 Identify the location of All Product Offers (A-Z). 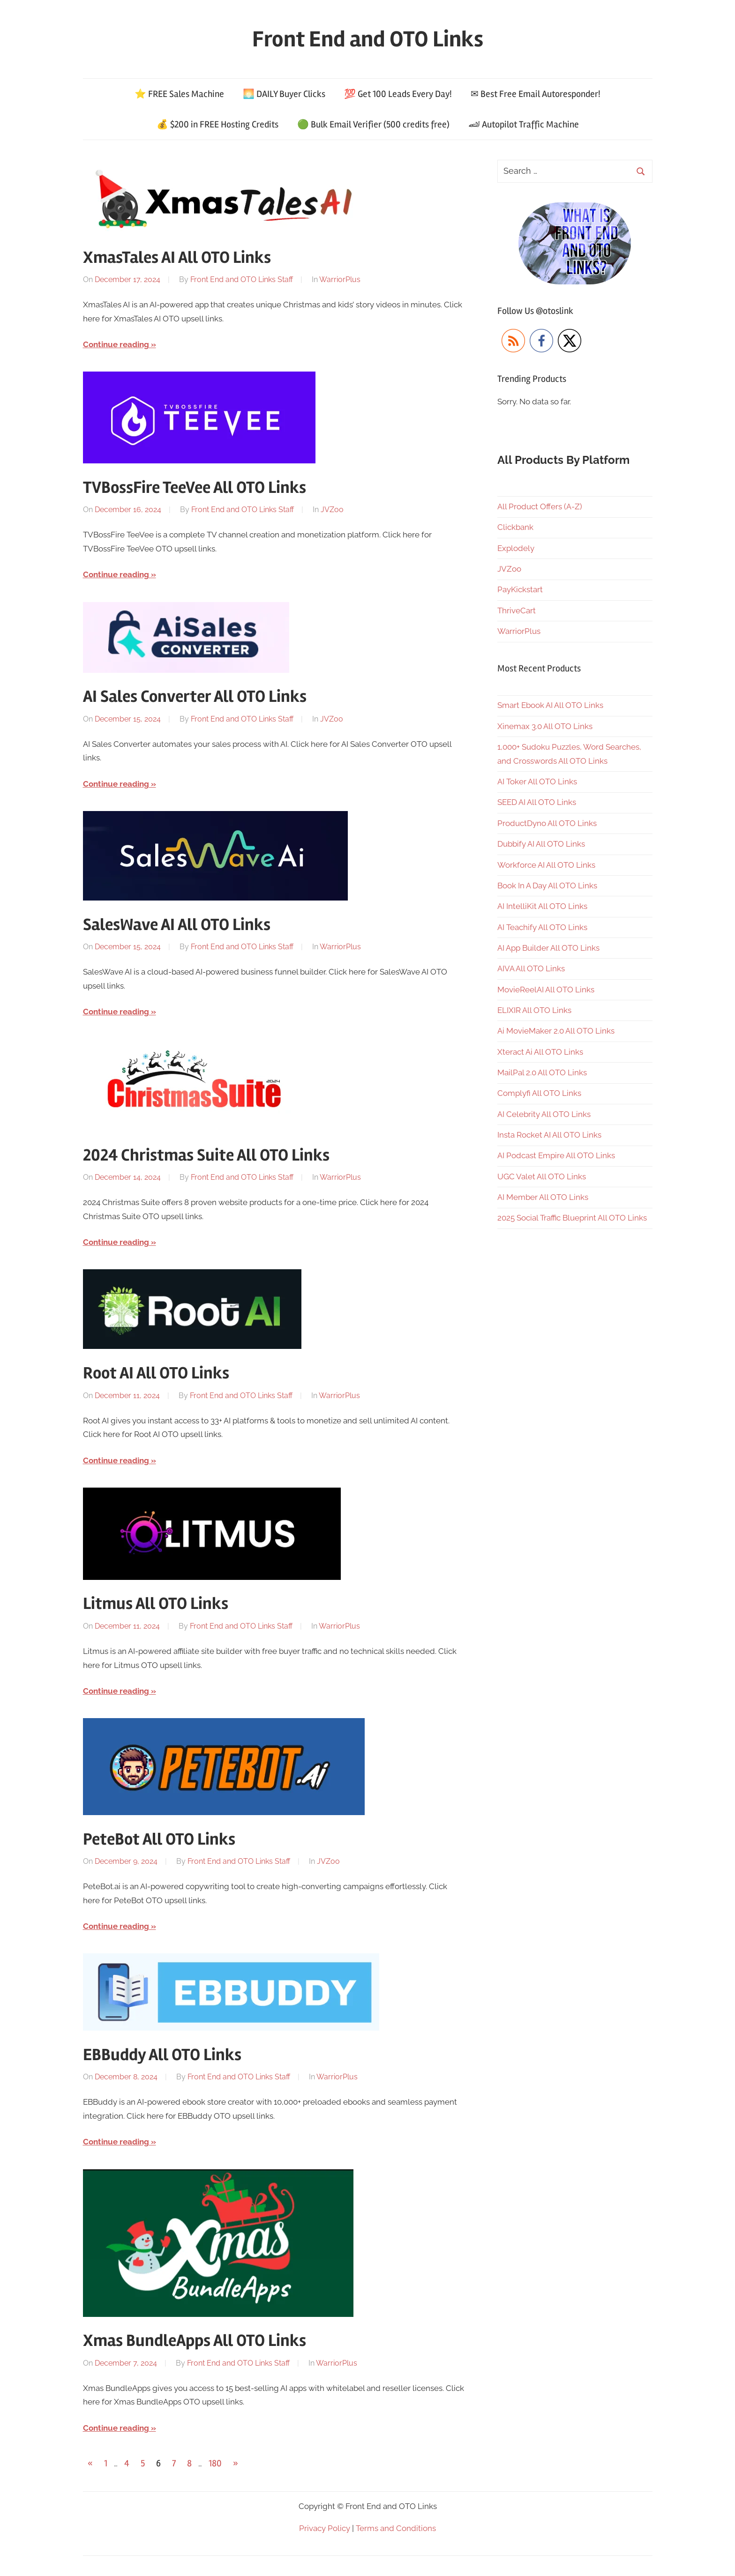
(539, 506).